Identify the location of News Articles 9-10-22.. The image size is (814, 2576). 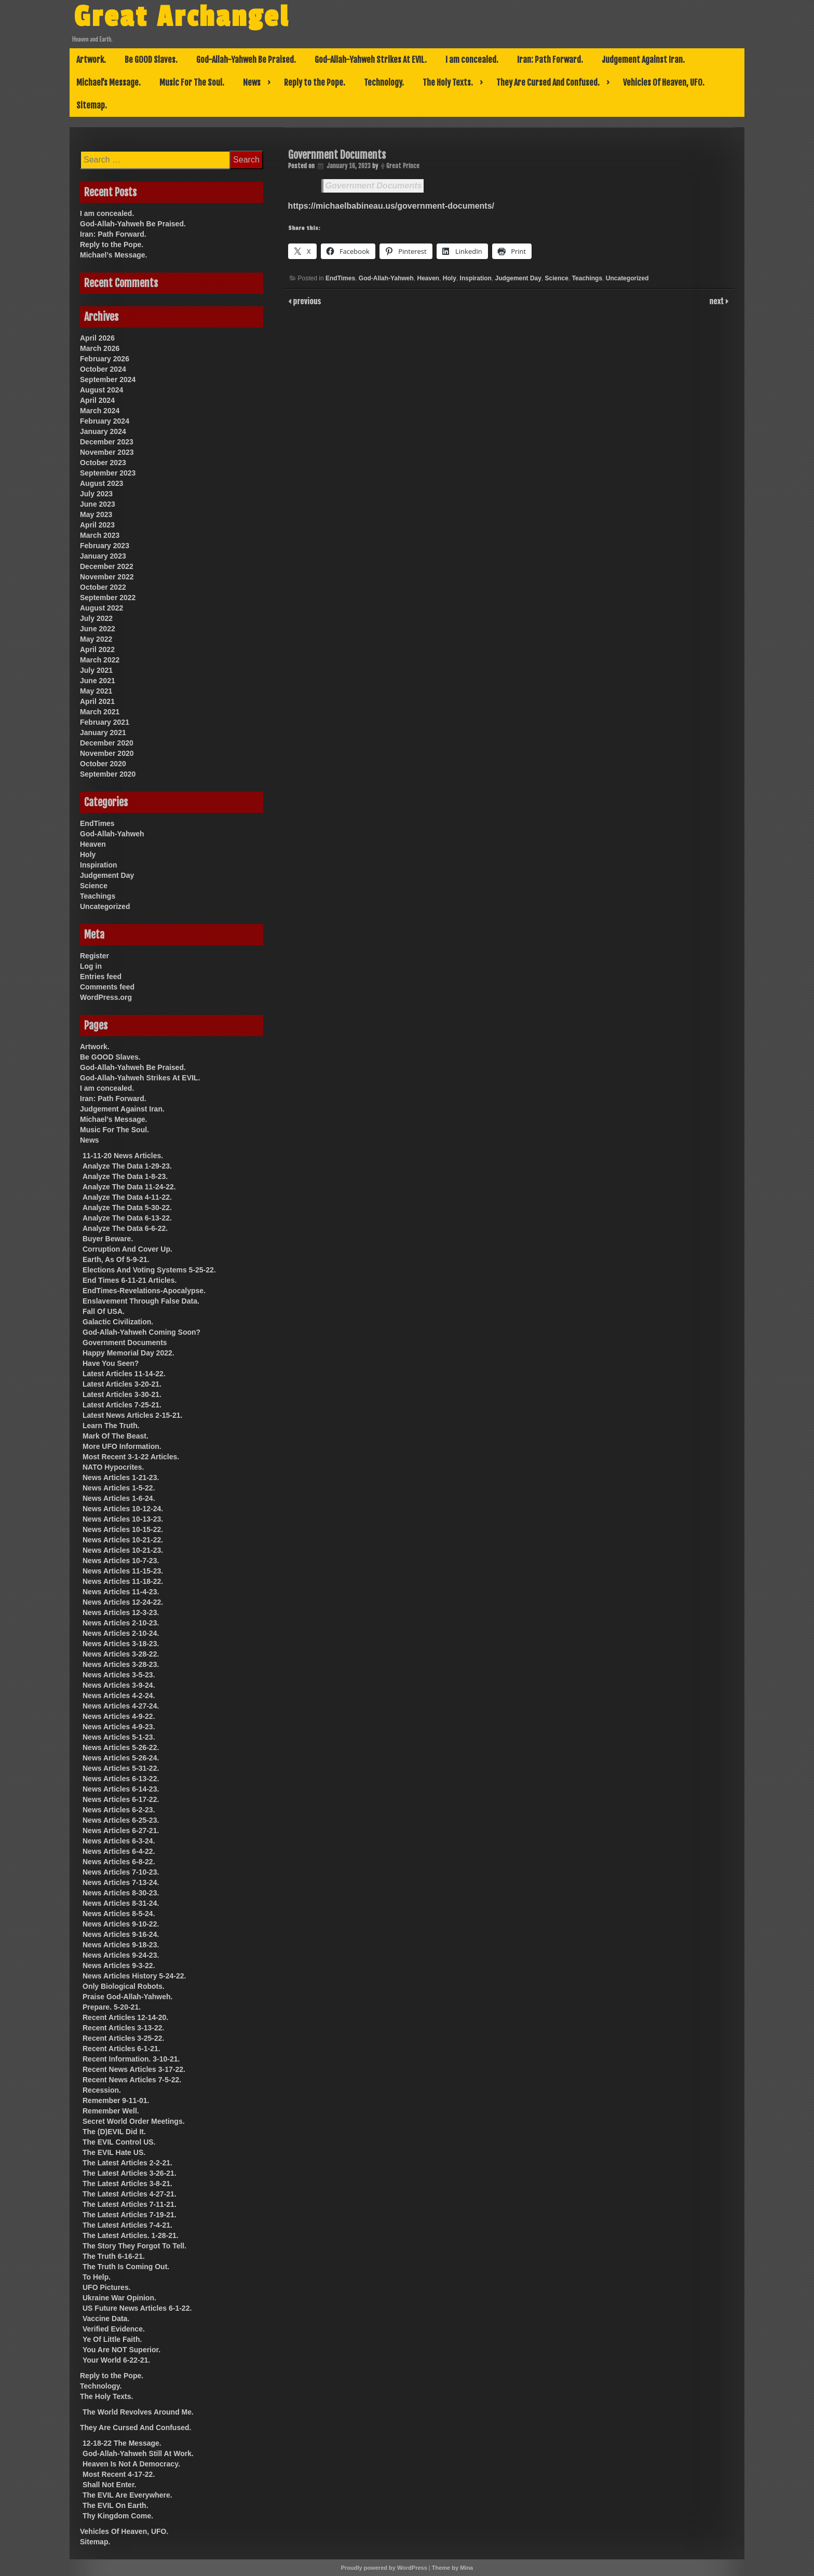
(121, 1924).